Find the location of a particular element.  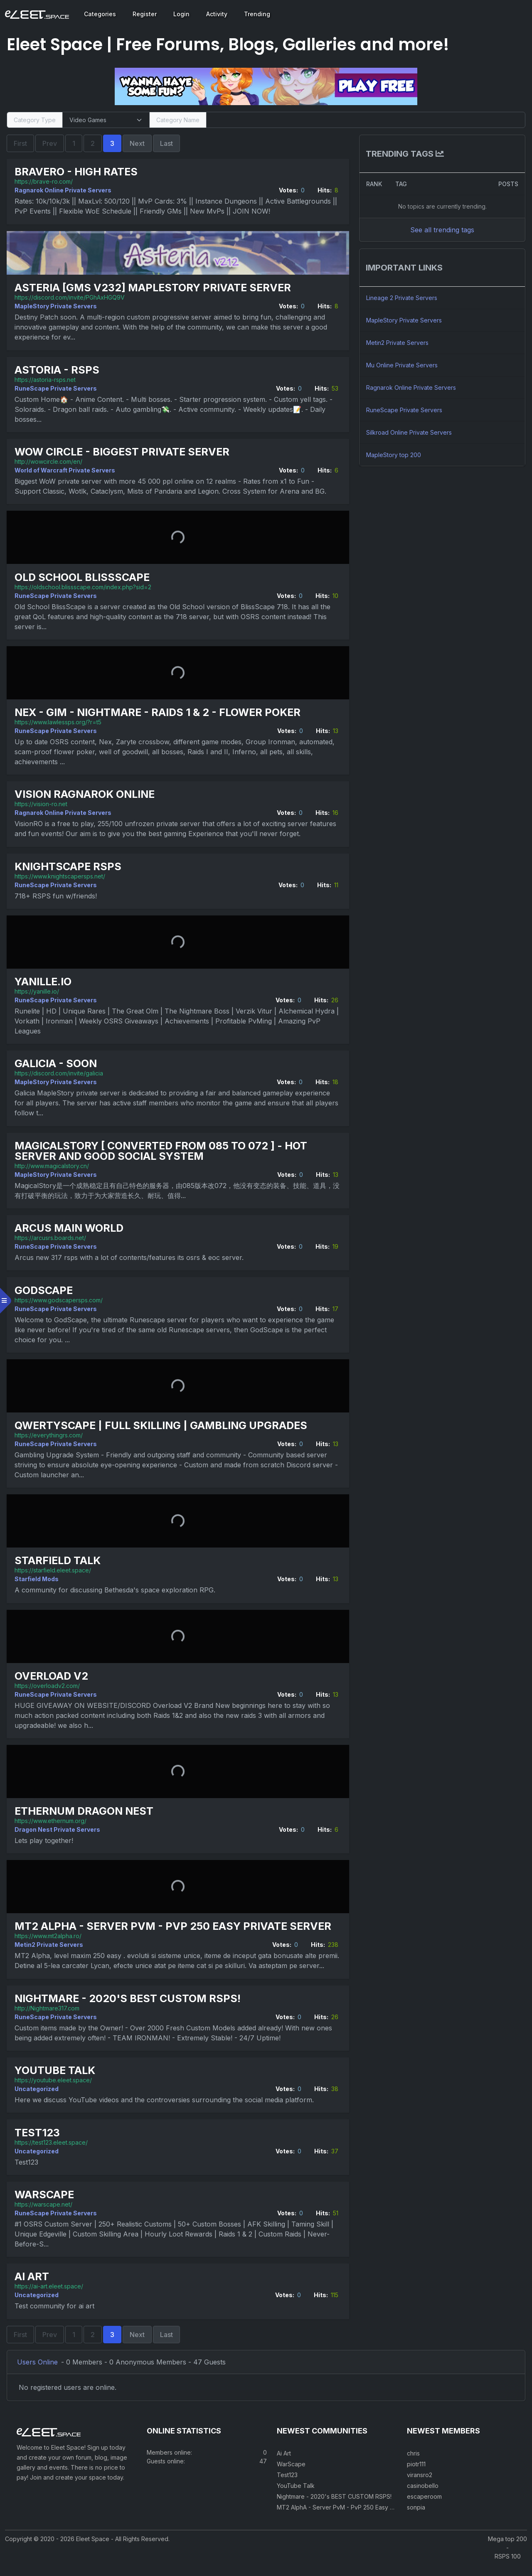

Starfield Mods is located at coordinates (38, 1578).